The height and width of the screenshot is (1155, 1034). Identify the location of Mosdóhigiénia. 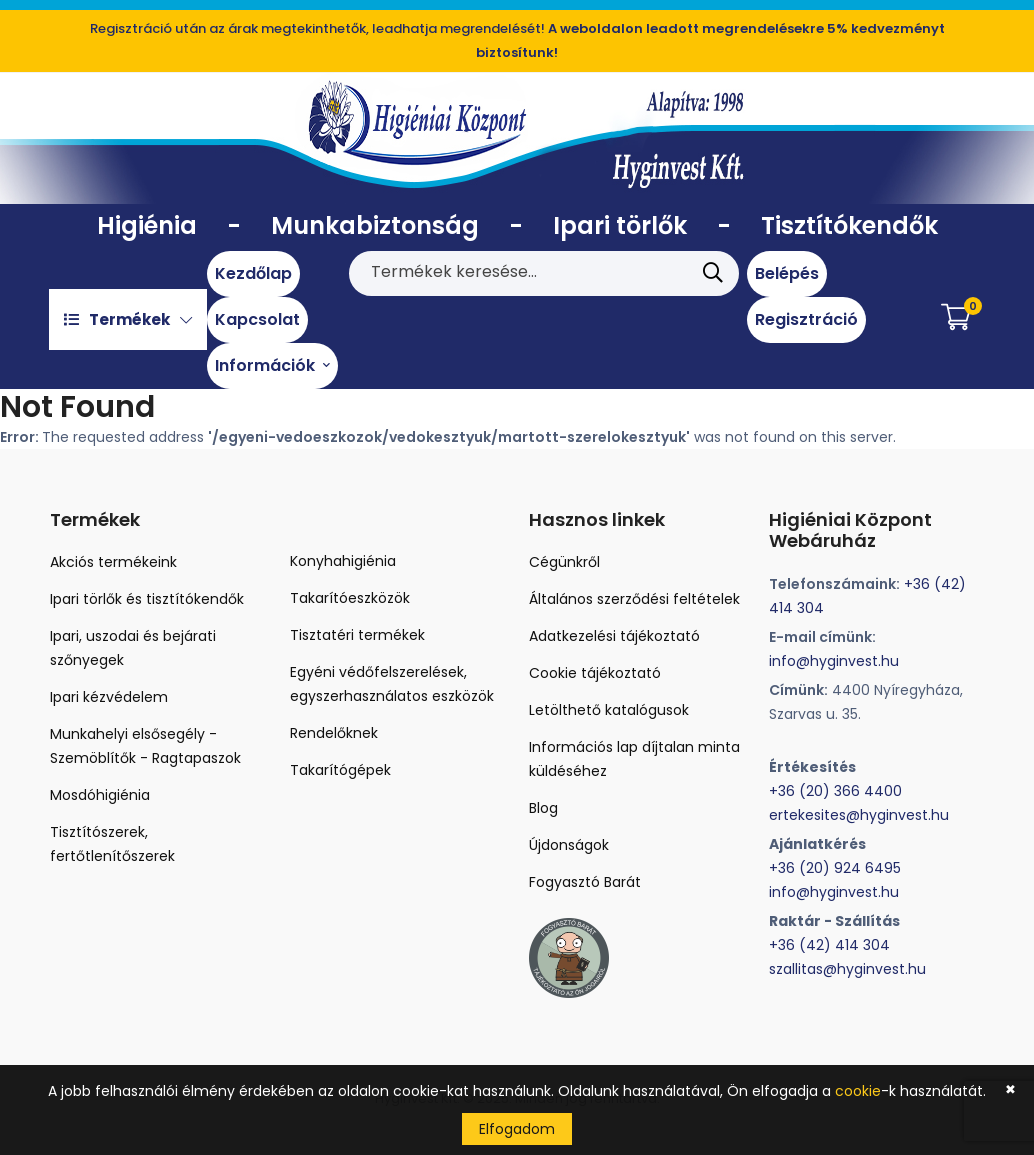
(100, 795).